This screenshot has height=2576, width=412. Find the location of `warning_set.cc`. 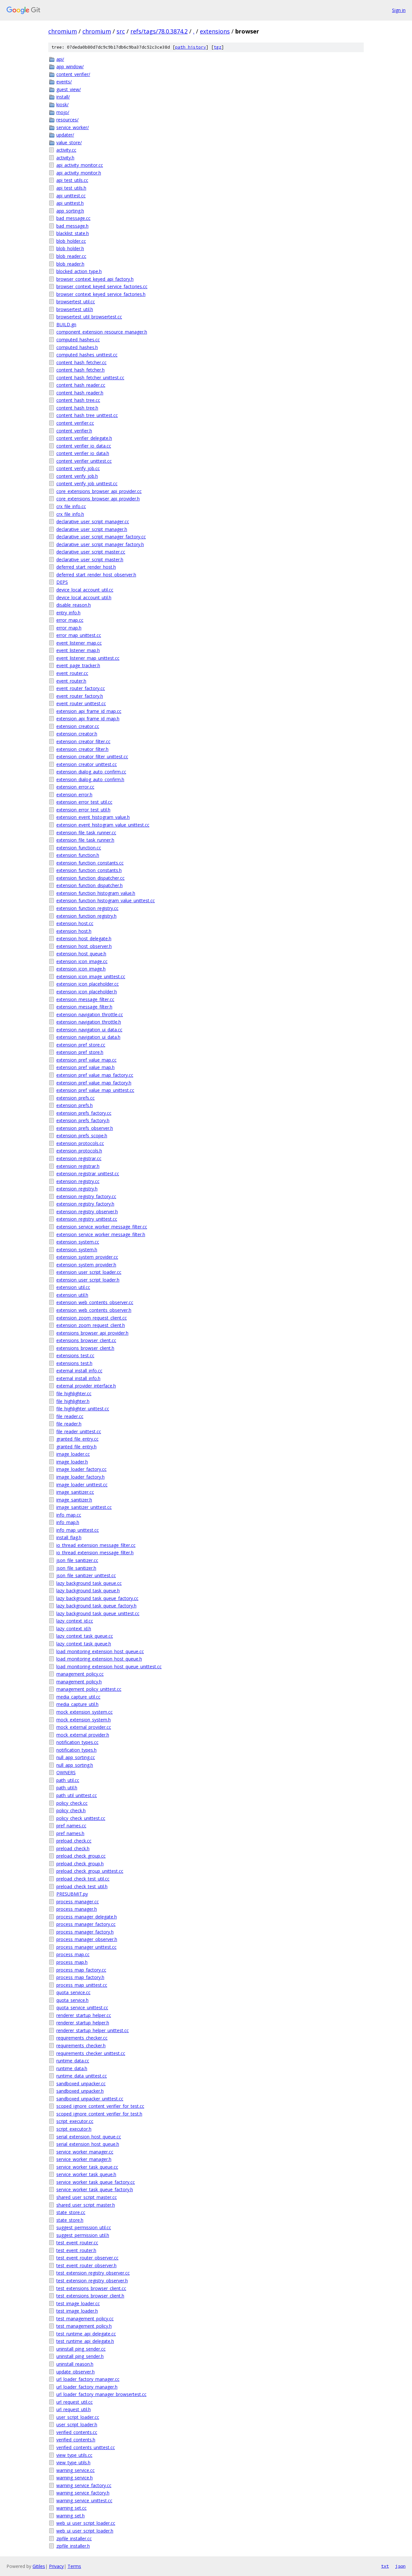

warning_set.cc is located at coordinates (71, 2508).